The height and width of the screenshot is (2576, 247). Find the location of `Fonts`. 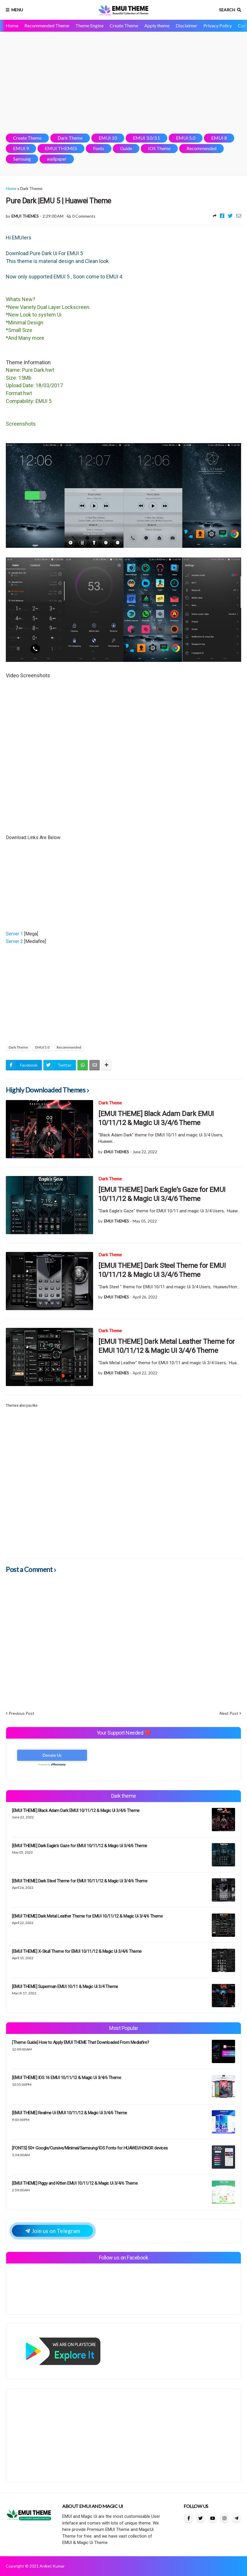

Fonts is located at coordinates (98, 148).